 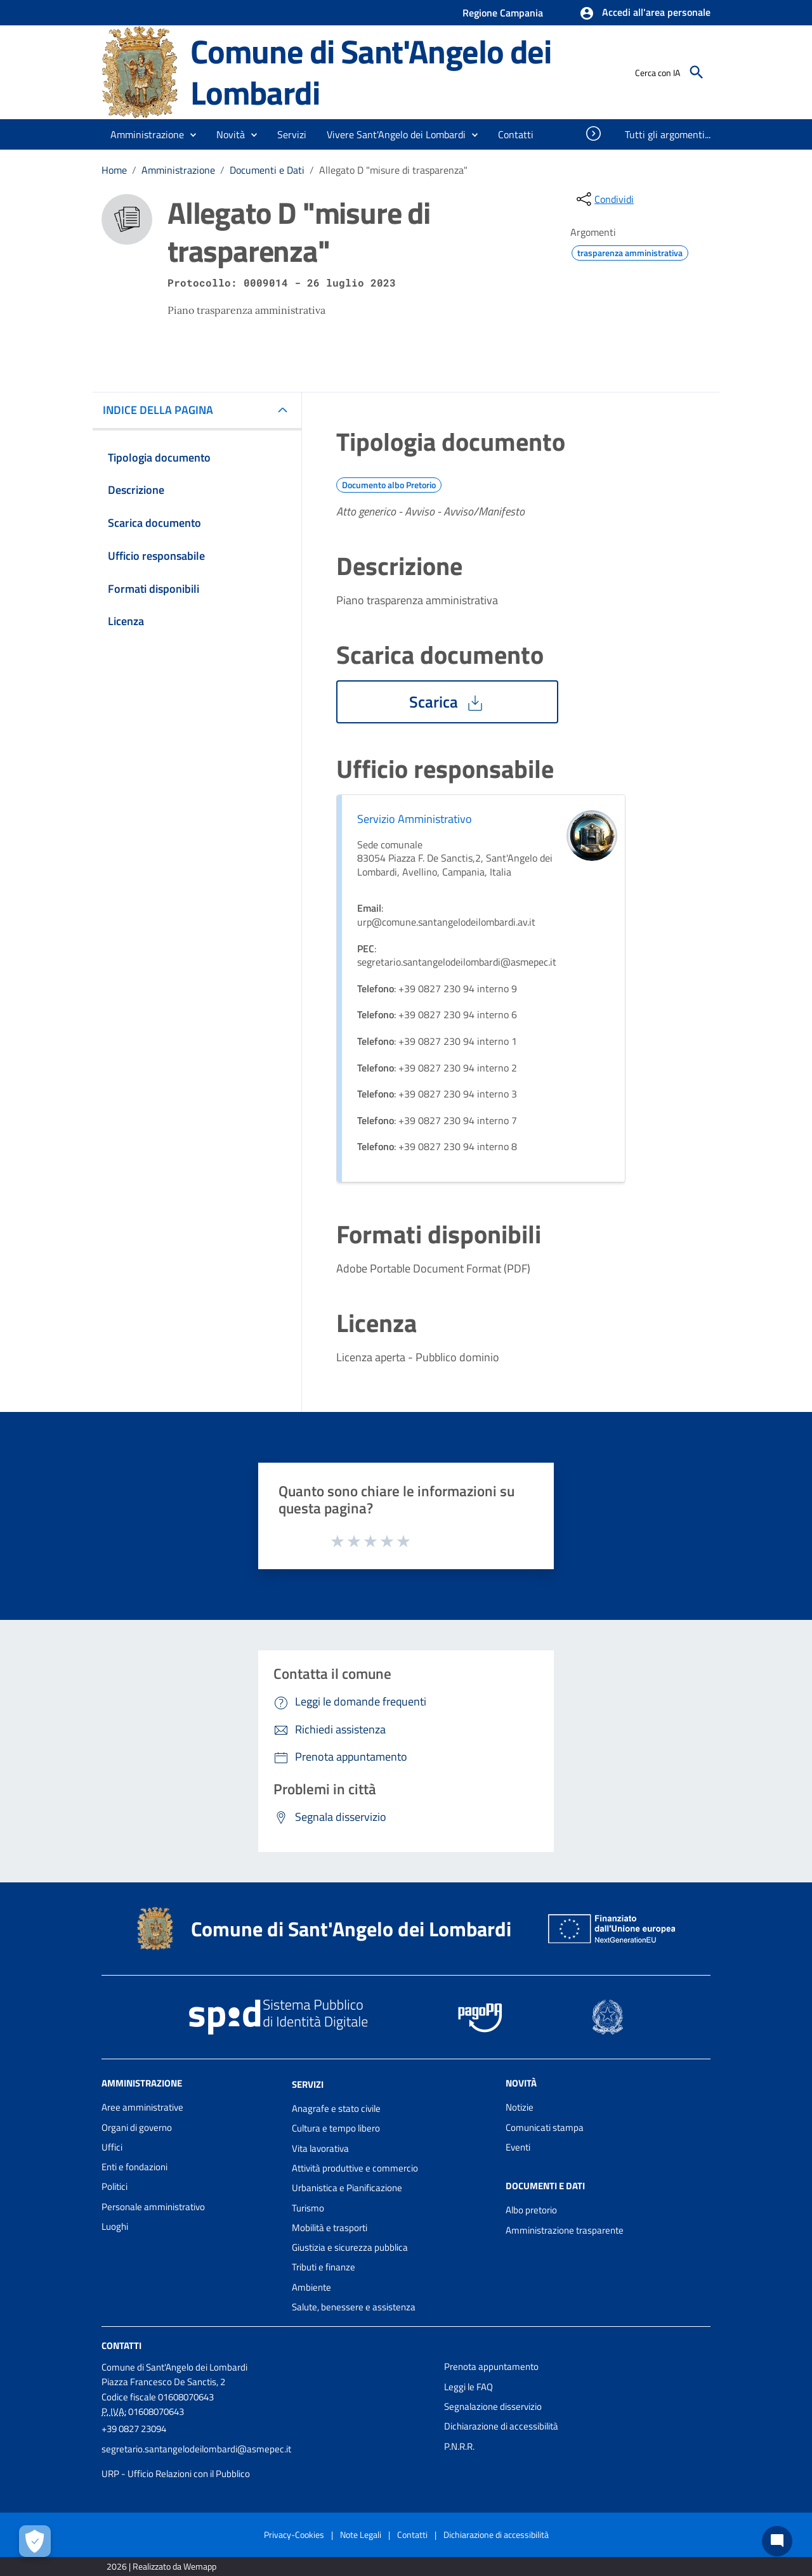 What do you see at coordinates (447, 702) in the screenshot?
I see `Scarica` at bounding box center [447, 702].